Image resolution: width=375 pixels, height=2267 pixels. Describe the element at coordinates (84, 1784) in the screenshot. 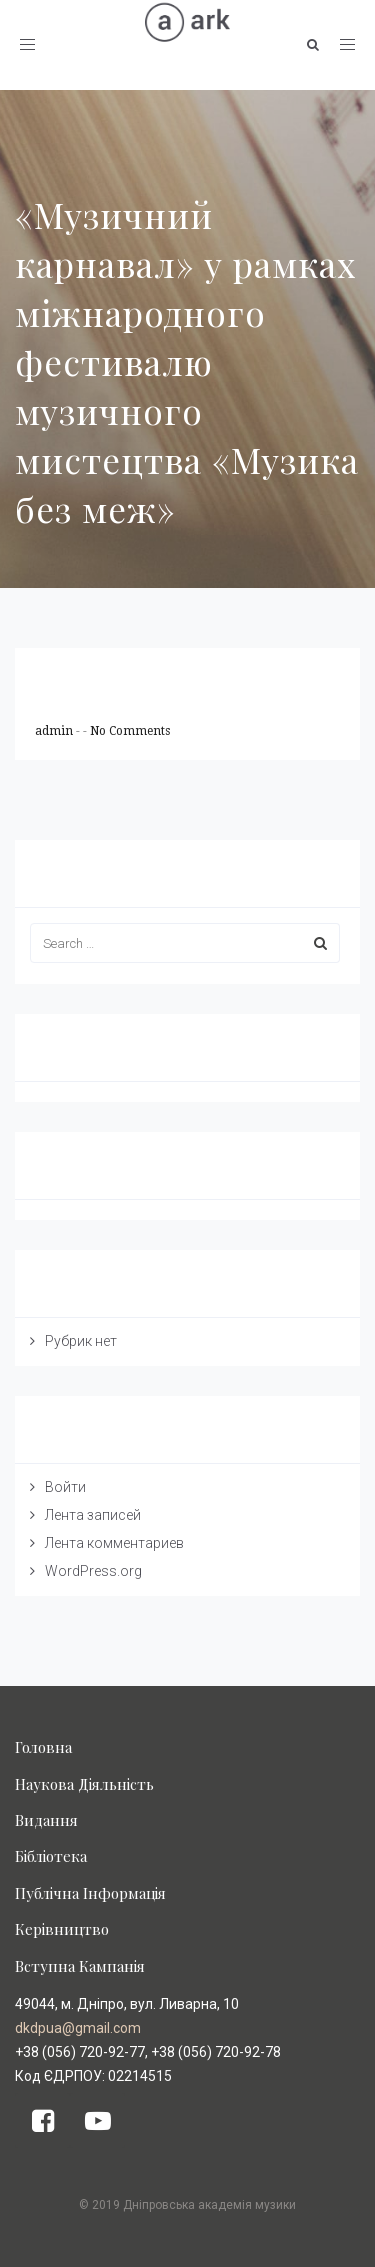

I see `Наукова Діяльність` at that location.